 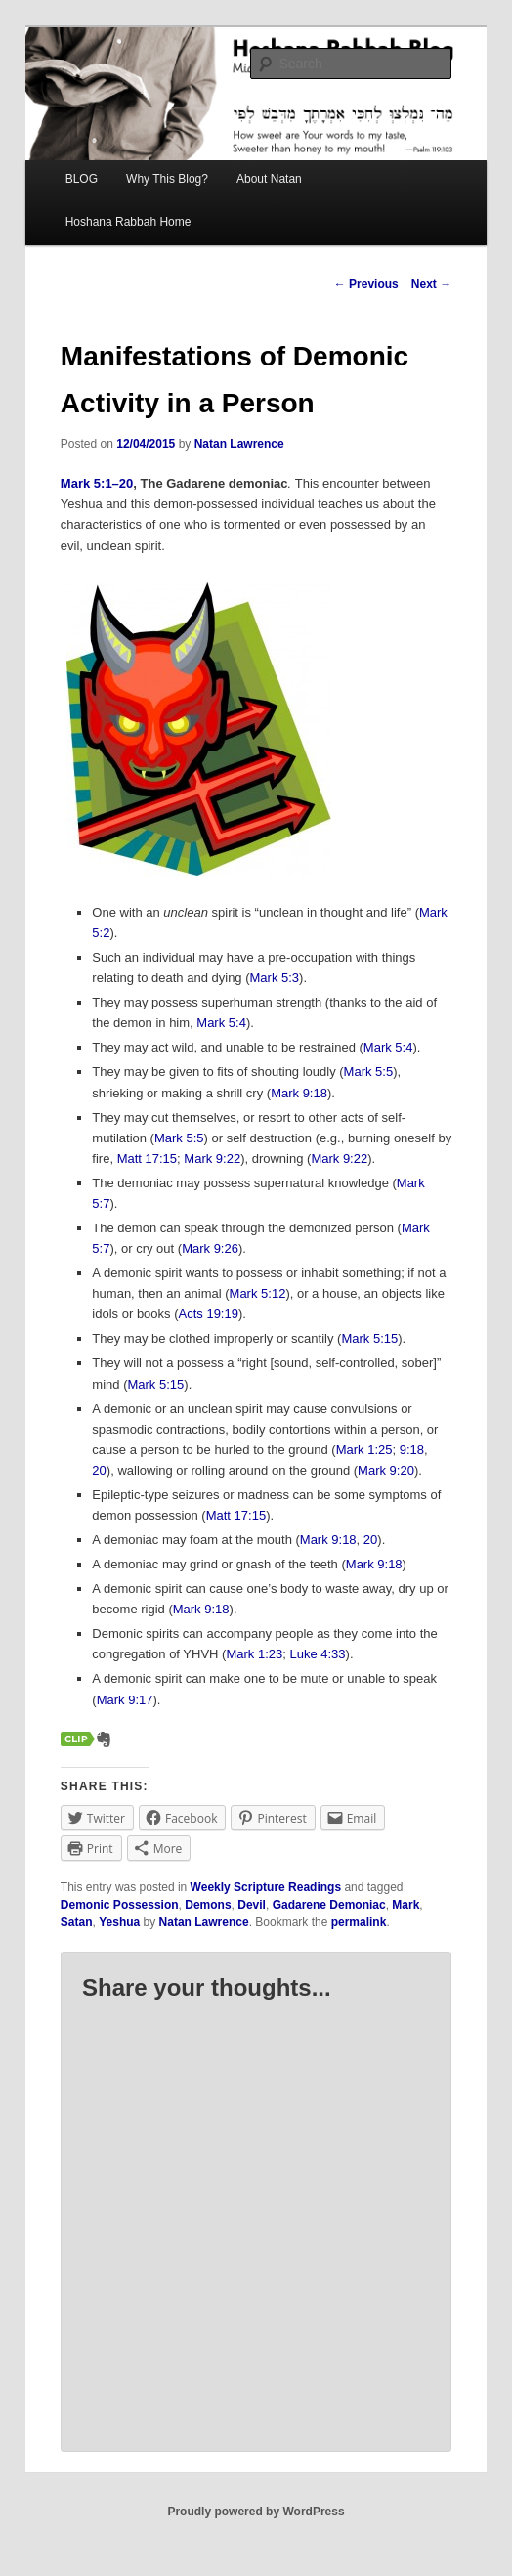 I want to click on permalink, so click(x=359, y=1922).